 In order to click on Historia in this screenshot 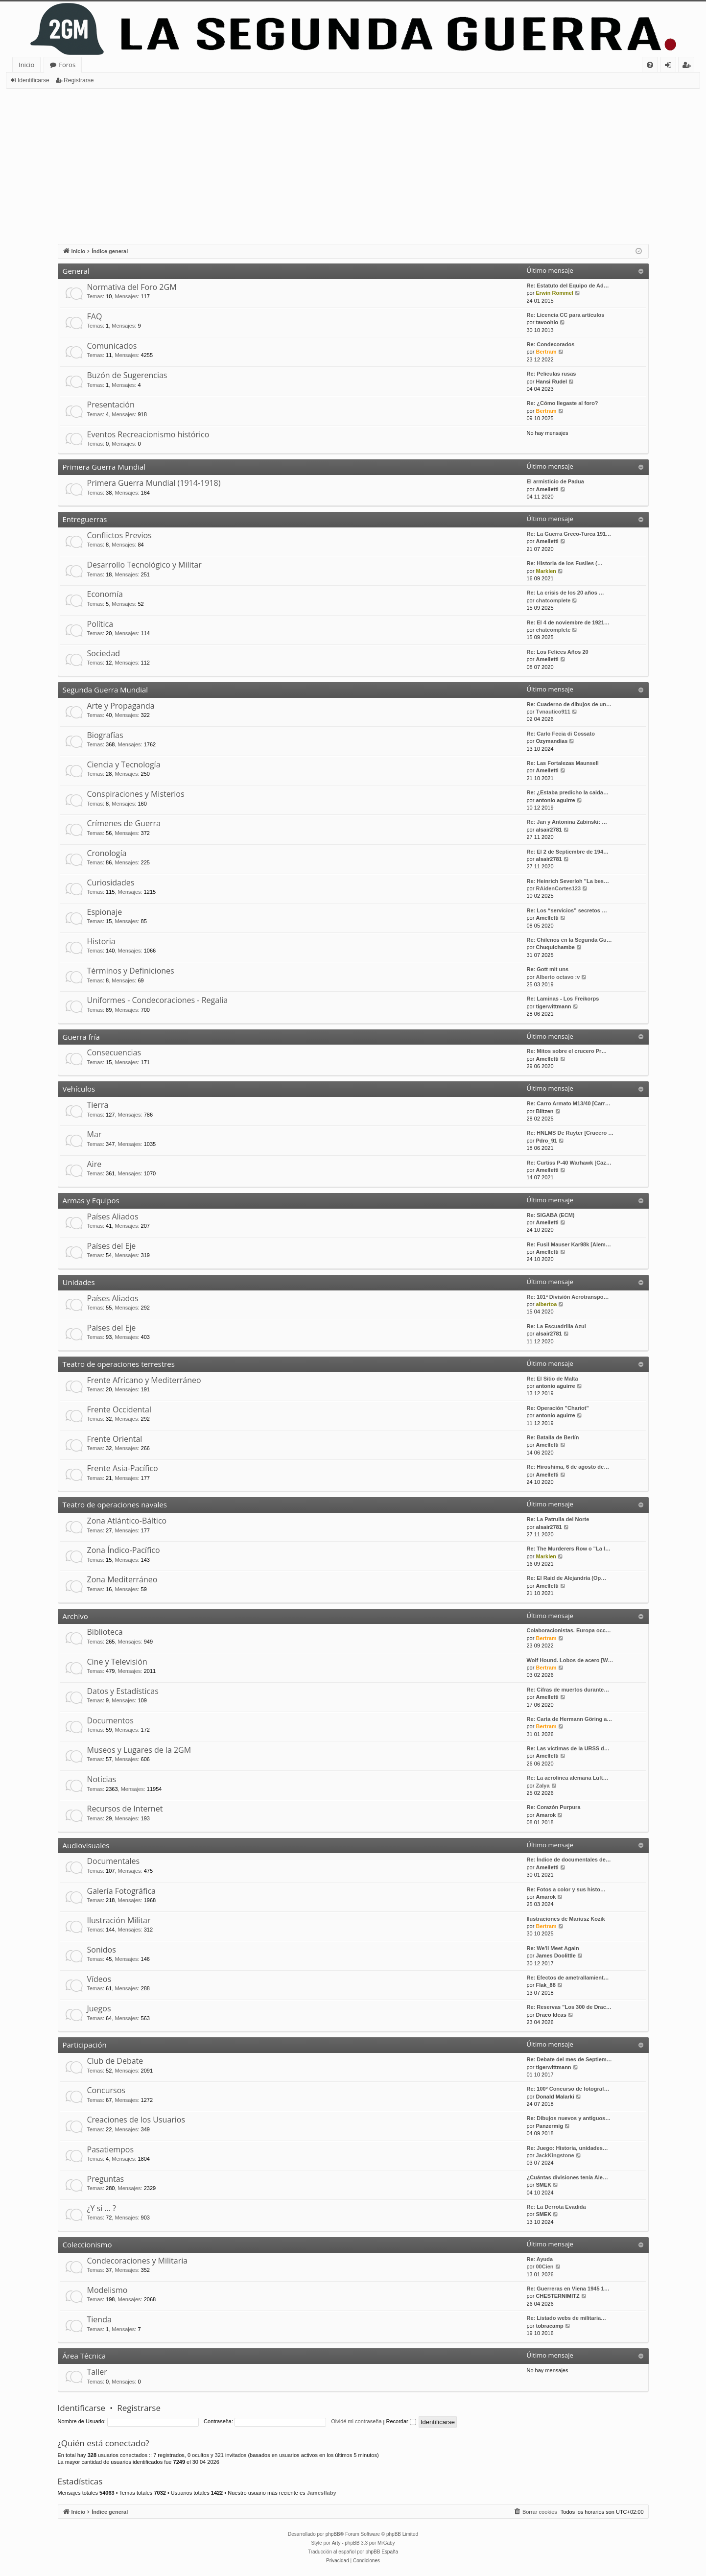, I will do `click(101, 941)`.